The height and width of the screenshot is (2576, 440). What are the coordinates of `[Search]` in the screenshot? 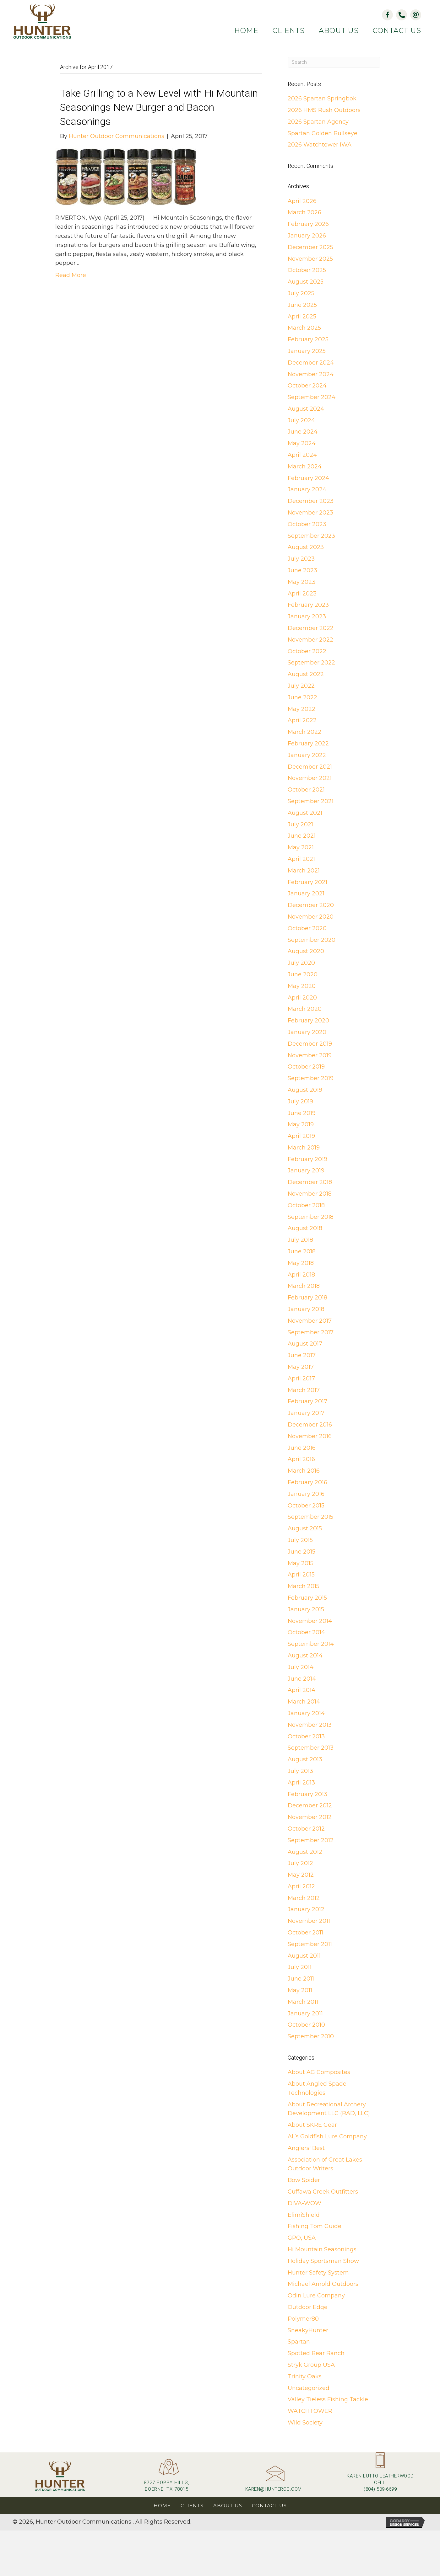 It's located at (334, 62).